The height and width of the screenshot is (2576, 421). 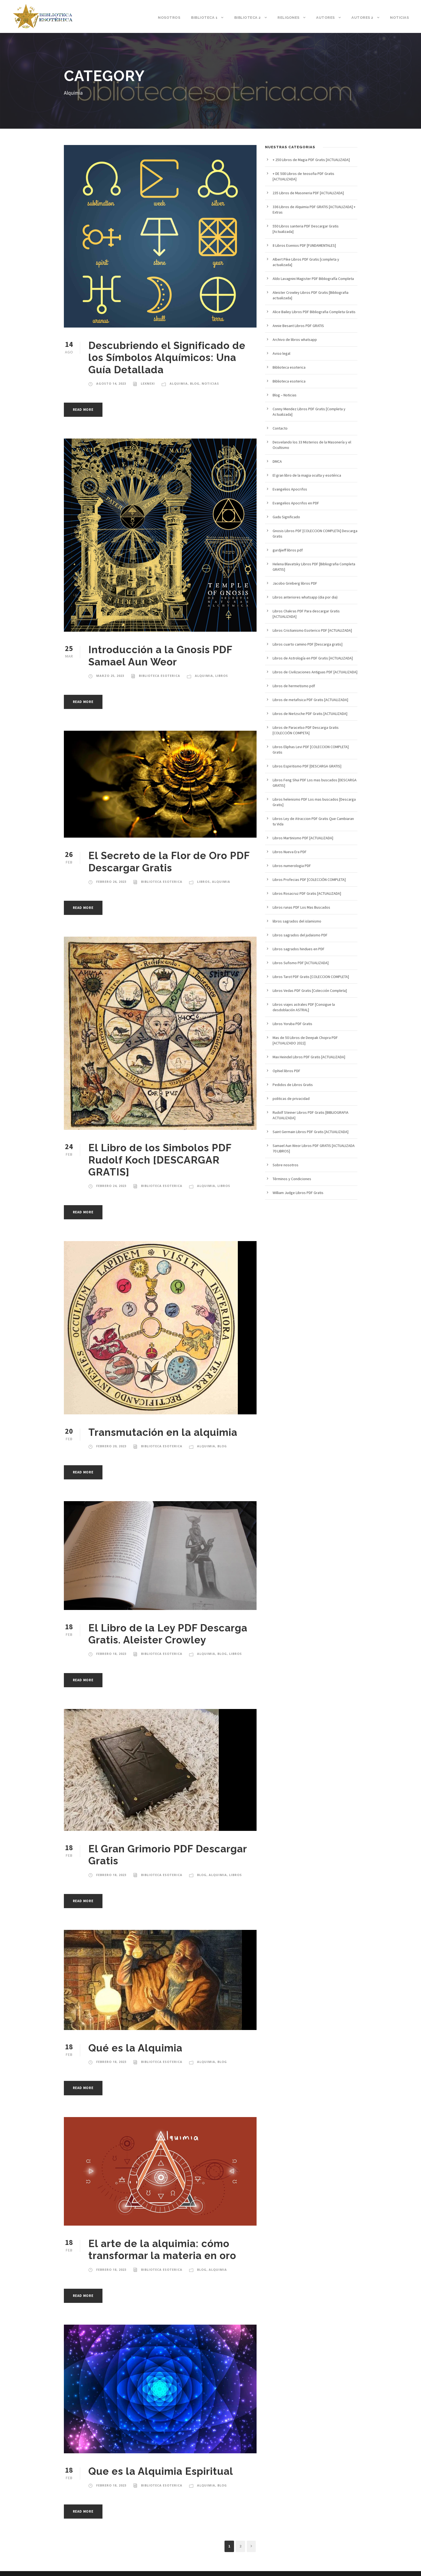 I want to click on febrero 24, 2023, so click(x=111, y=1186).